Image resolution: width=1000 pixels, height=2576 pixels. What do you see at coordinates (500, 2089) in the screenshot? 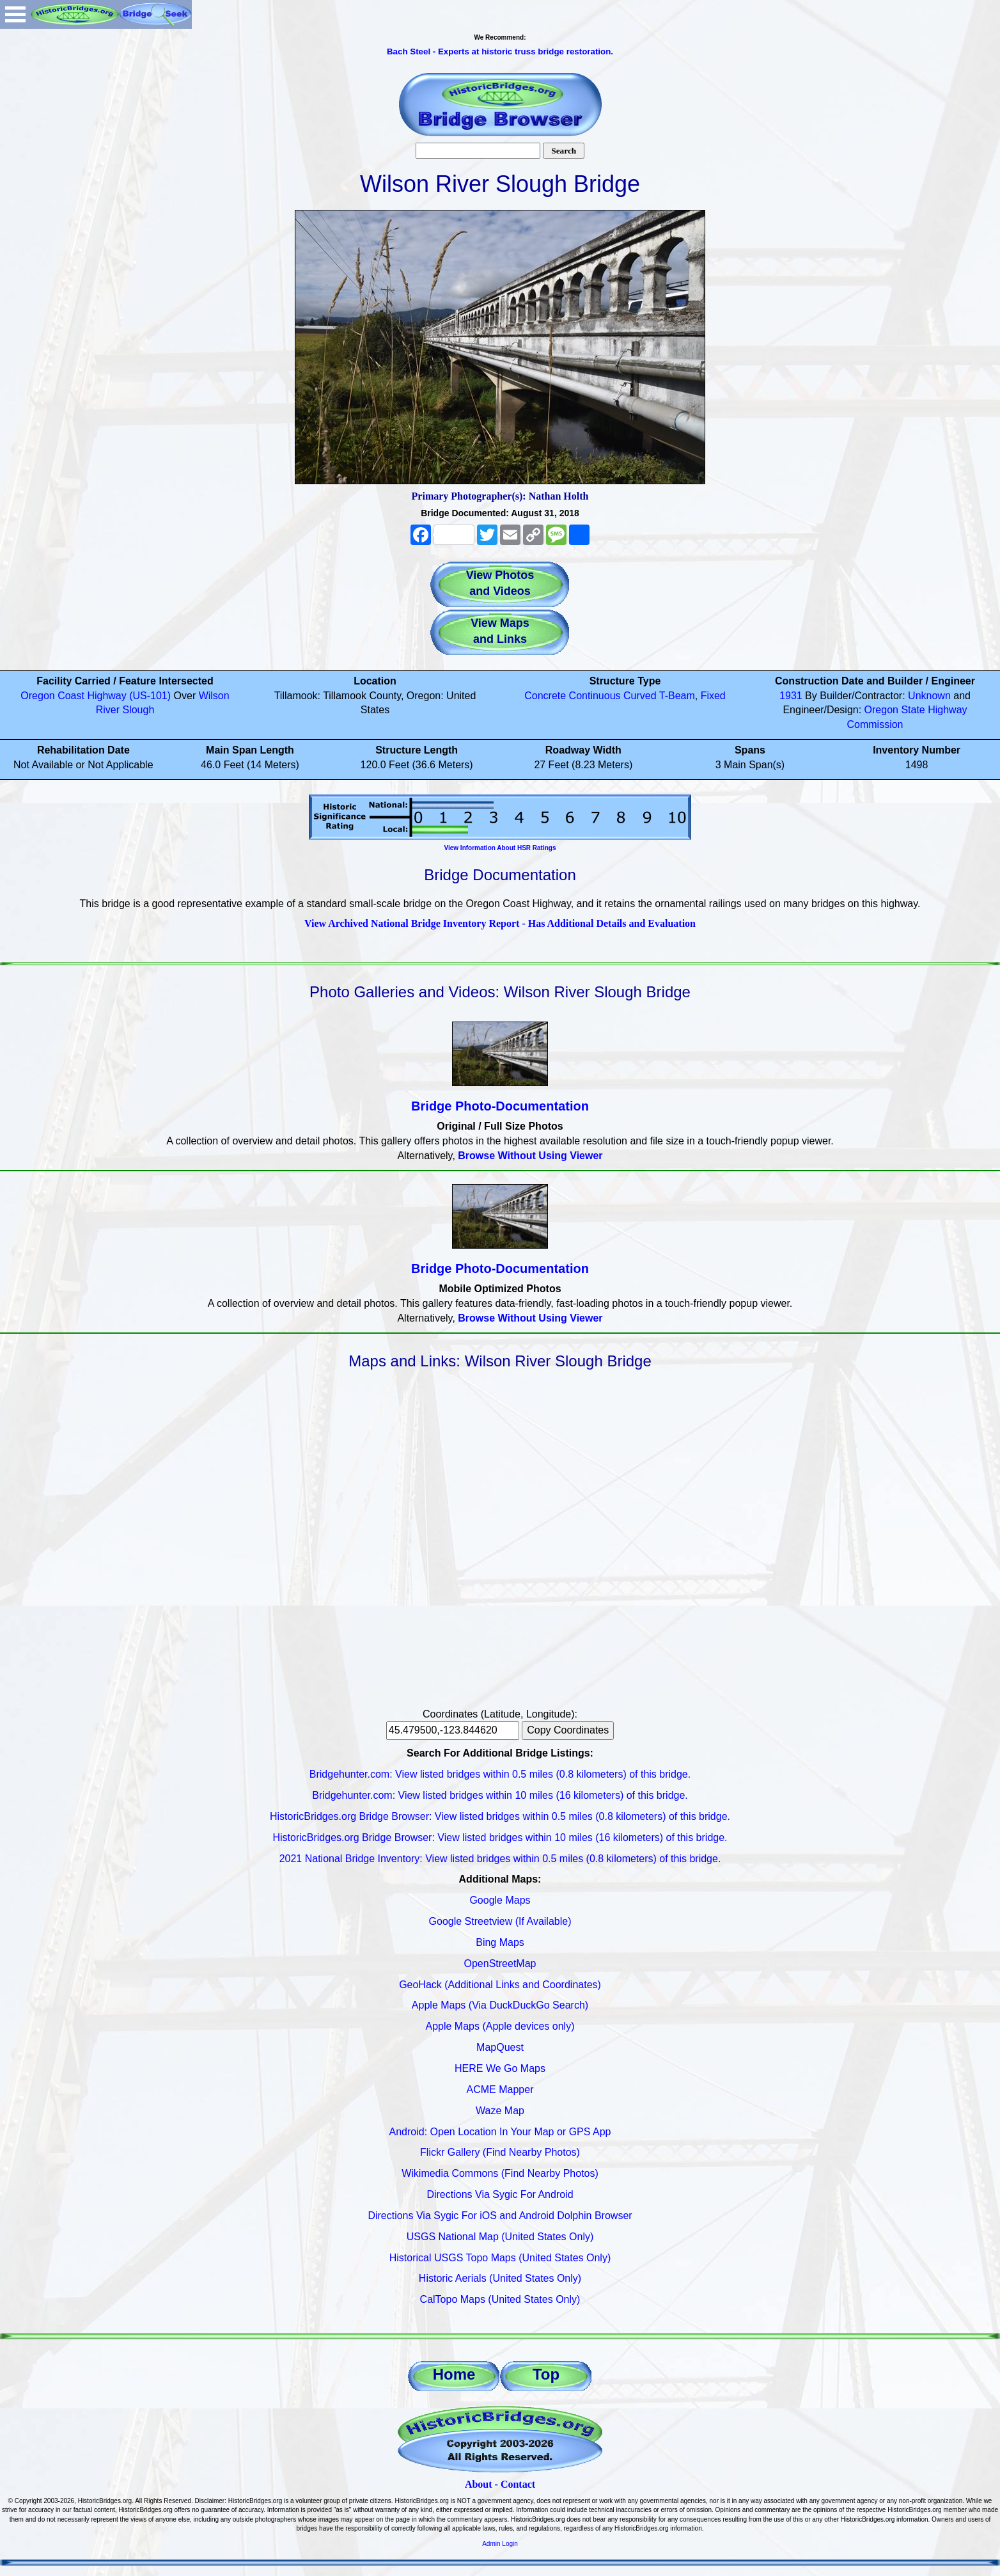
I see `ACME Mapper` at bounding box center [500, 2089].